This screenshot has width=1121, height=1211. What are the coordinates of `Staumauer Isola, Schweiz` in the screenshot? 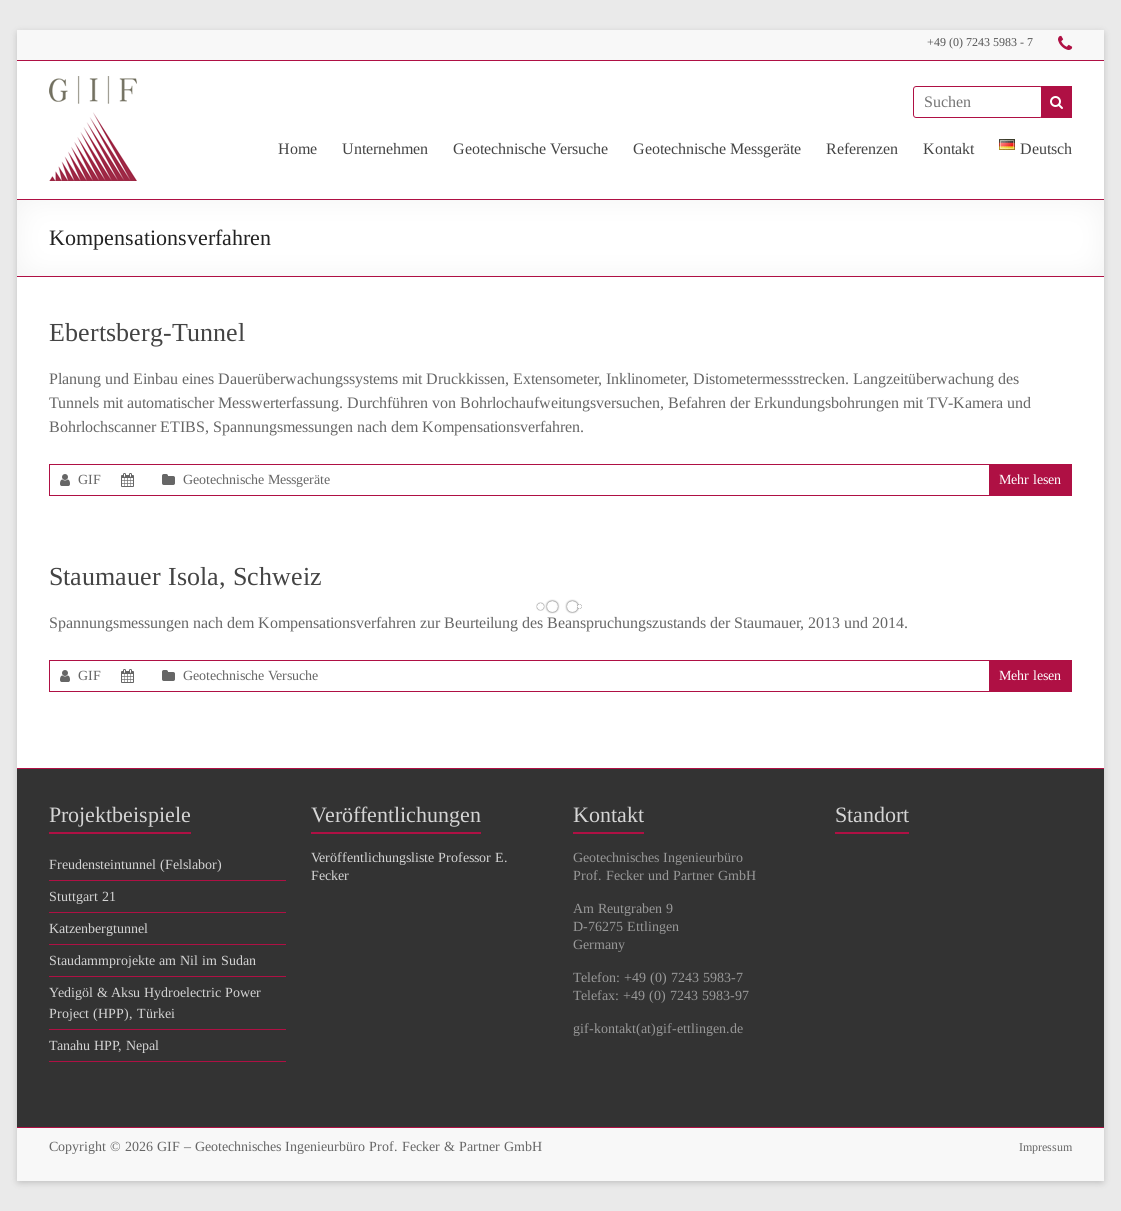 It's located at (185, 576).